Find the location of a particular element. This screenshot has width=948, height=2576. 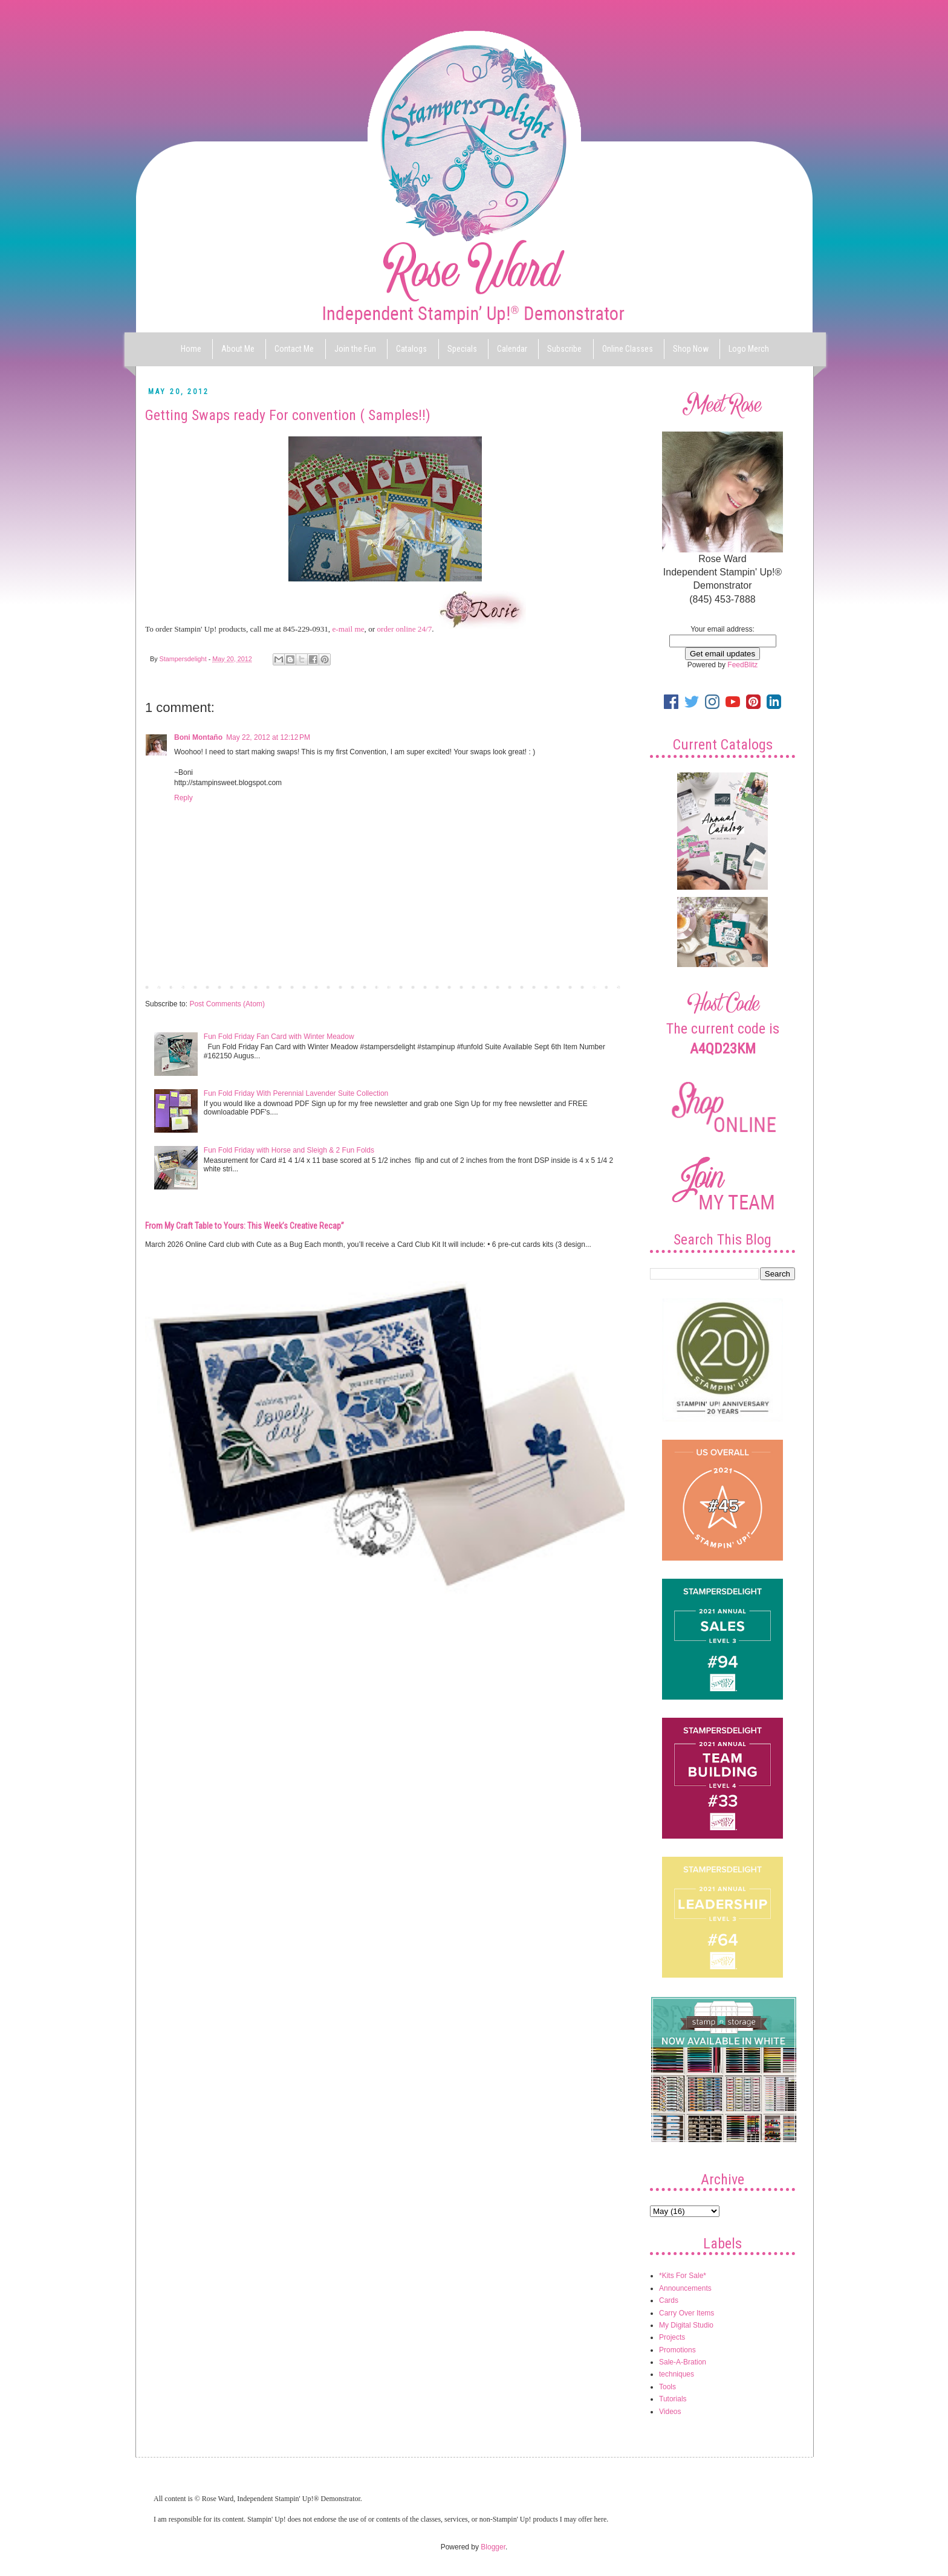

Announcements is located at coordinates (685, 2288).